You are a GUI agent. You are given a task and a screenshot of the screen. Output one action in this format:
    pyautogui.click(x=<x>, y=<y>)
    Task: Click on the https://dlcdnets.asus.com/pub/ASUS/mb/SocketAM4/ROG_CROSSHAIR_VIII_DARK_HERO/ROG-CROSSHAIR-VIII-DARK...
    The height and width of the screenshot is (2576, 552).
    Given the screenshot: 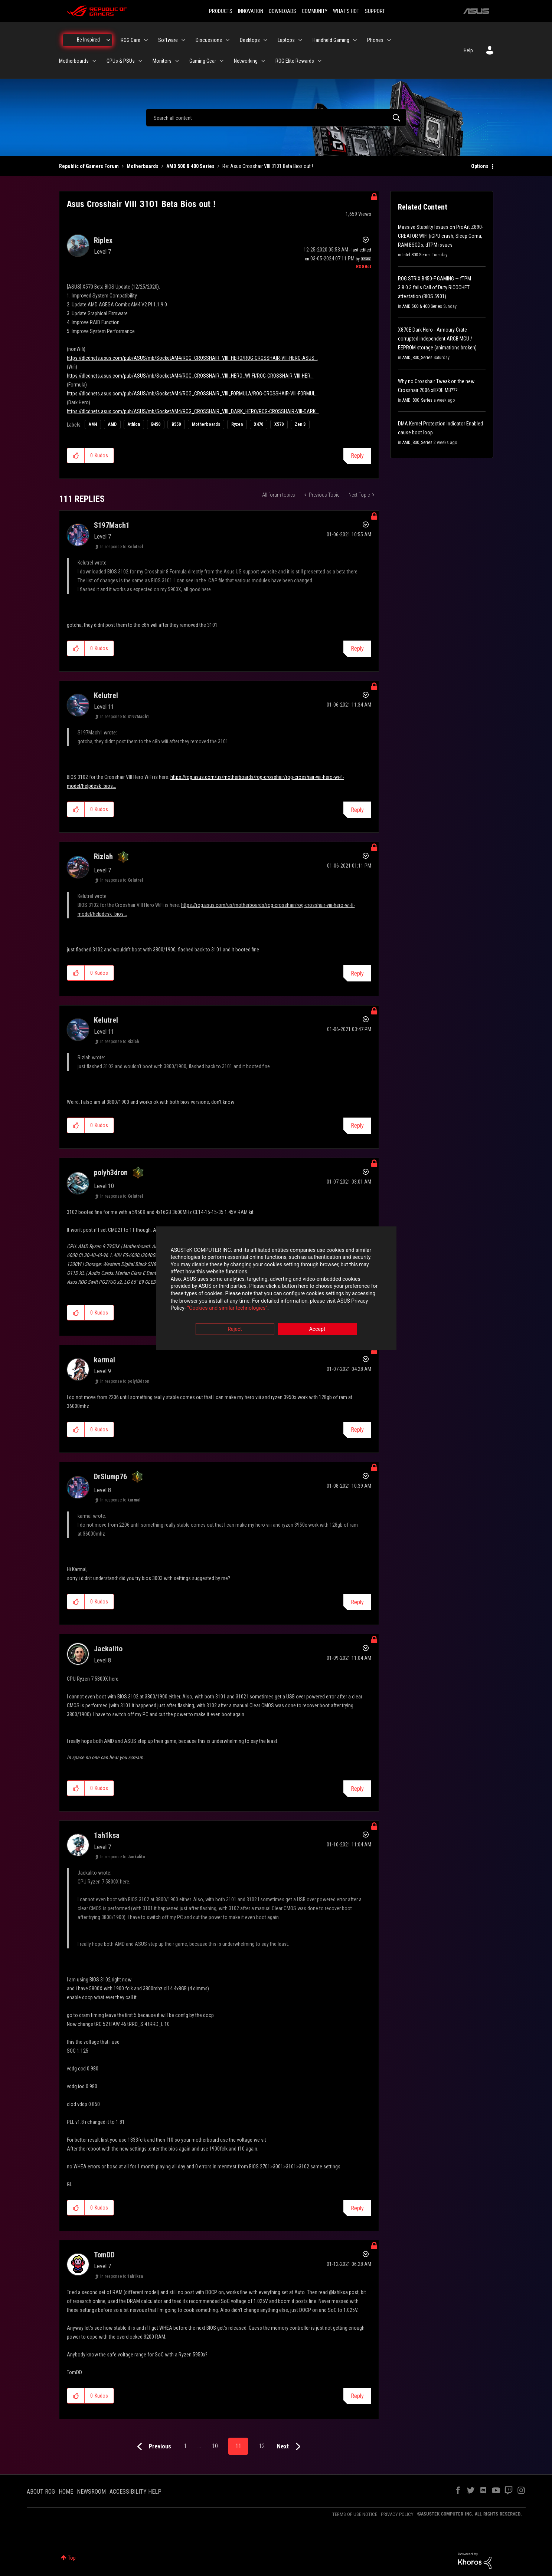 What is the action you would take?
    pyautogui.click(x=193, y=411)
    